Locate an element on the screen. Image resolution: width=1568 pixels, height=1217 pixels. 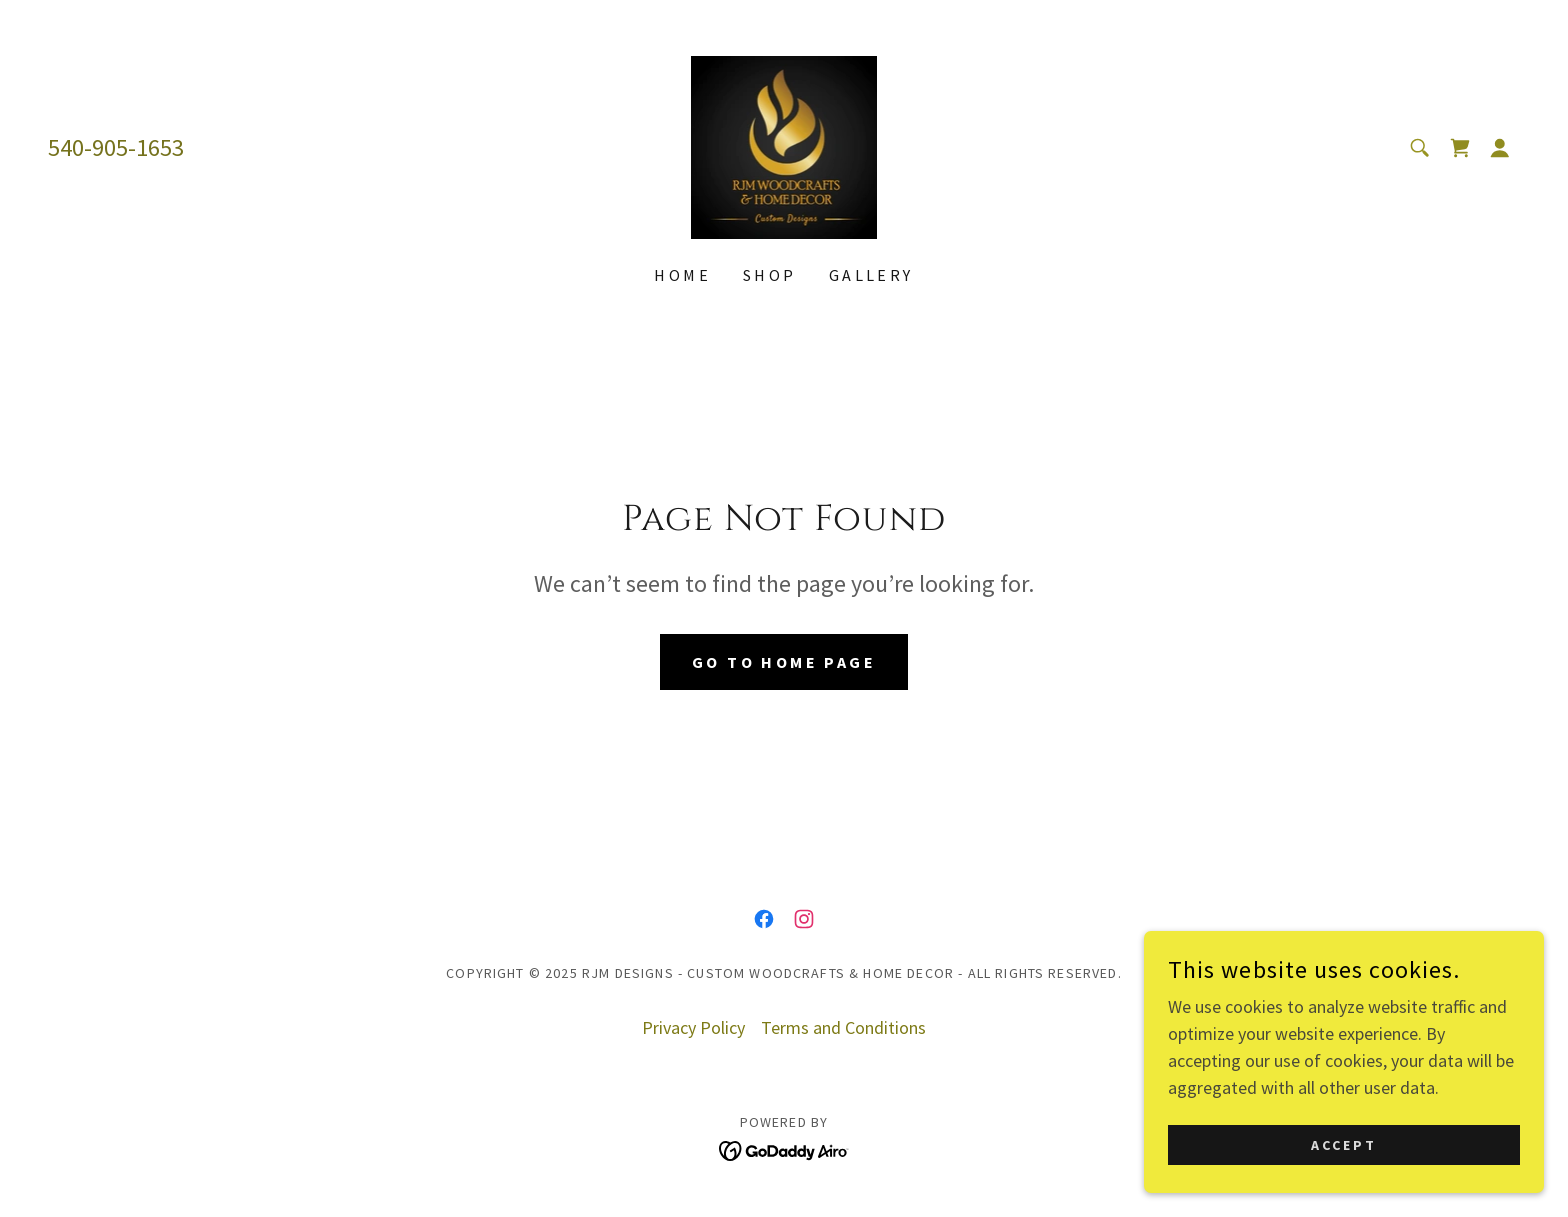
Go To Home Page is located at coordinates (784, 662).